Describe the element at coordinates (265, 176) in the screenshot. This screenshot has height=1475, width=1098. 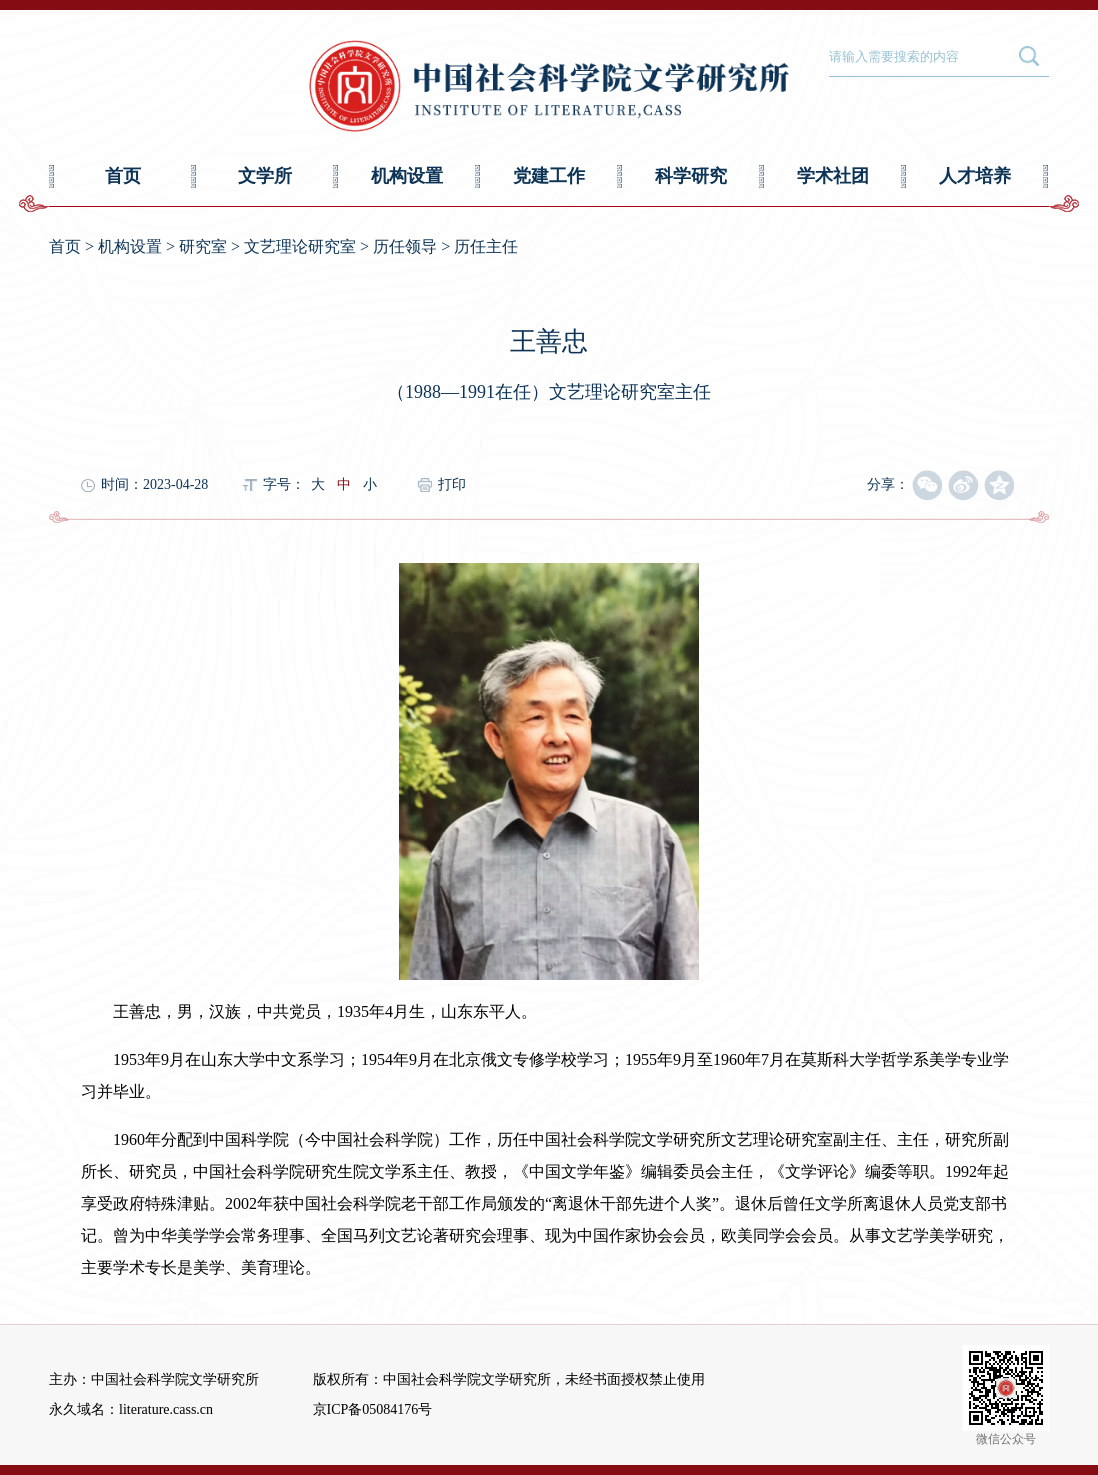
I see `文学所` at that location.